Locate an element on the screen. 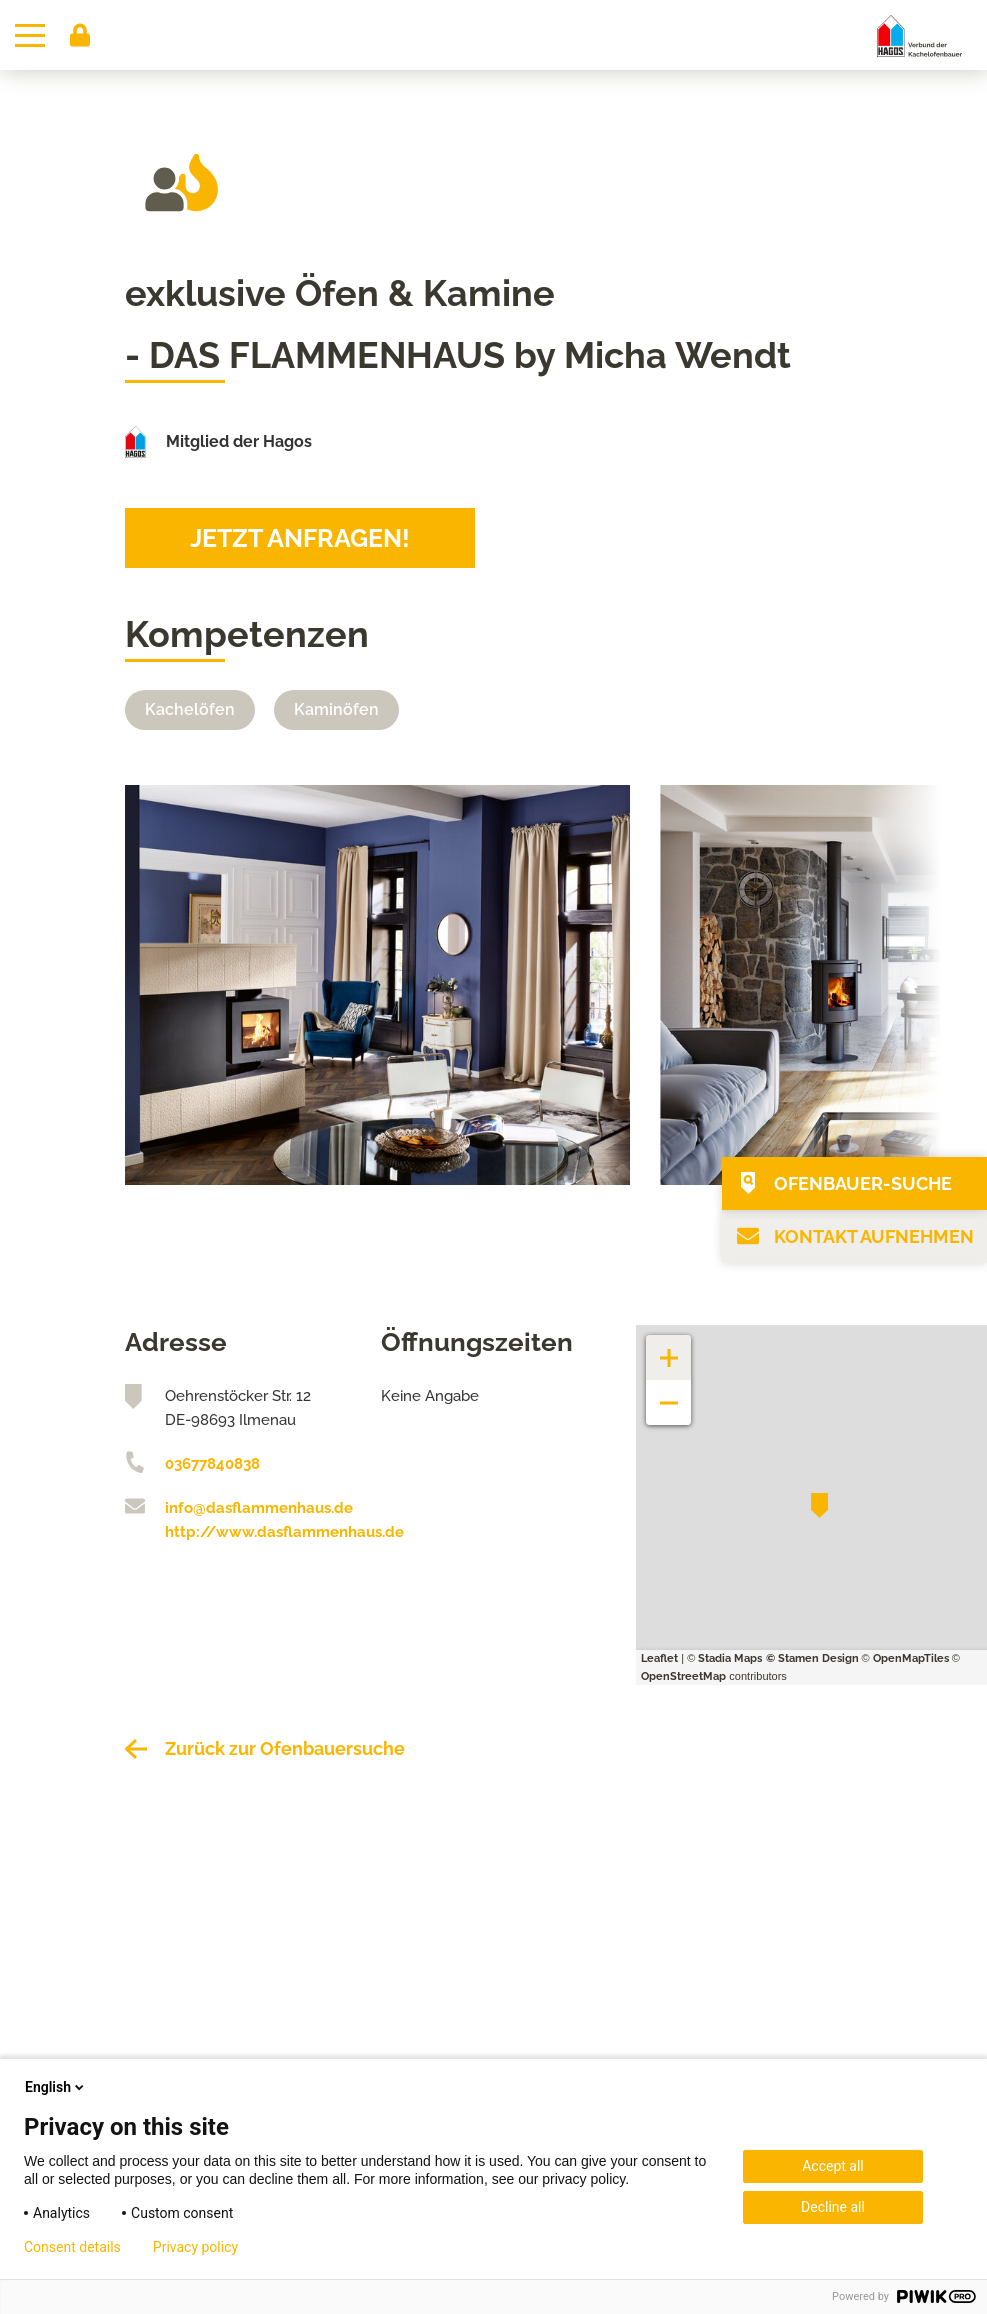 The image size is (987, 2314). Privacy policy is located at coordinates (195, 2247).